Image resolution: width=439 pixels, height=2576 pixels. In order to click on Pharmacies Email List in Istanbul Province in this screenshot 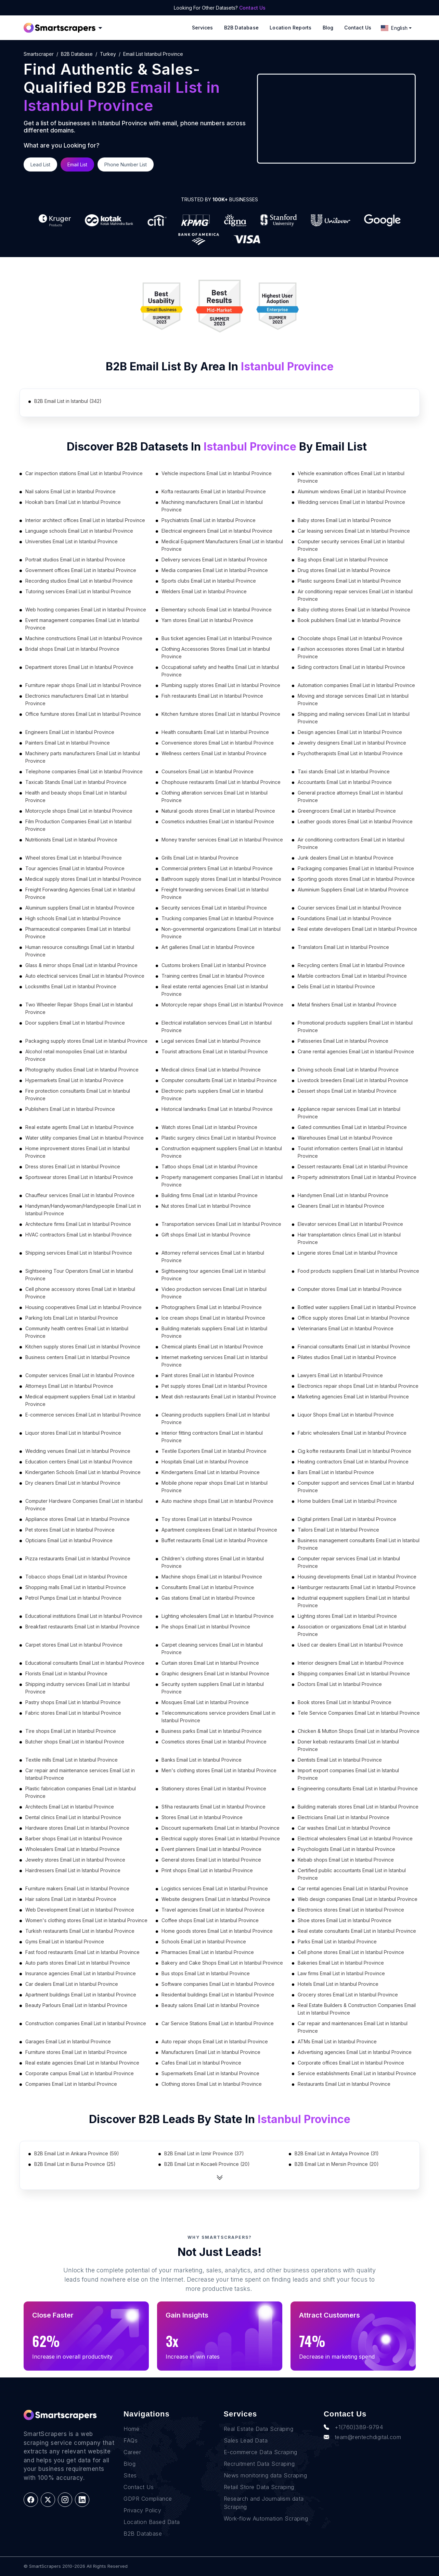, I will do `click(208, 1952)`.